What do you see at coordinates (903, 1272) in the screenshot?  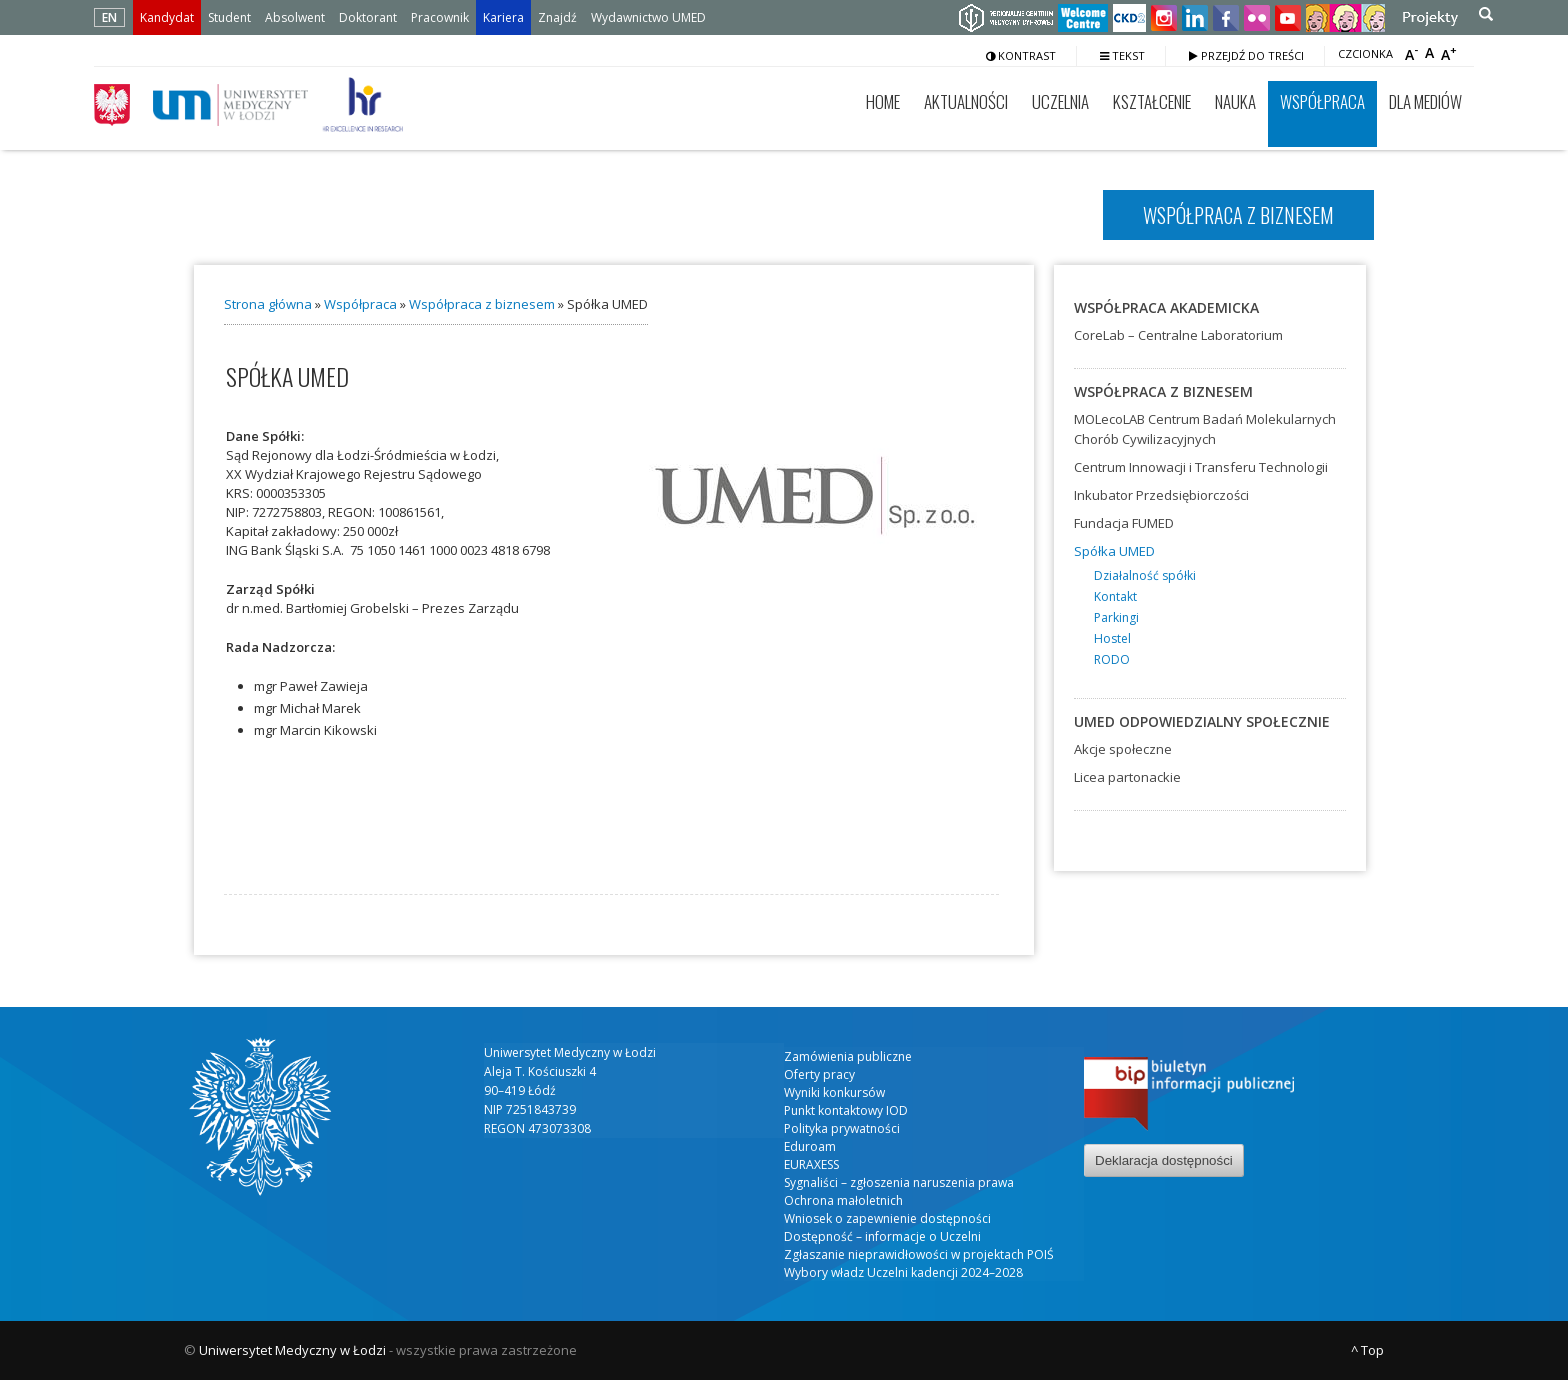 I see `Wybory władz Uczelni kadencji 2024–2028` at bounding box center [903, 1272].